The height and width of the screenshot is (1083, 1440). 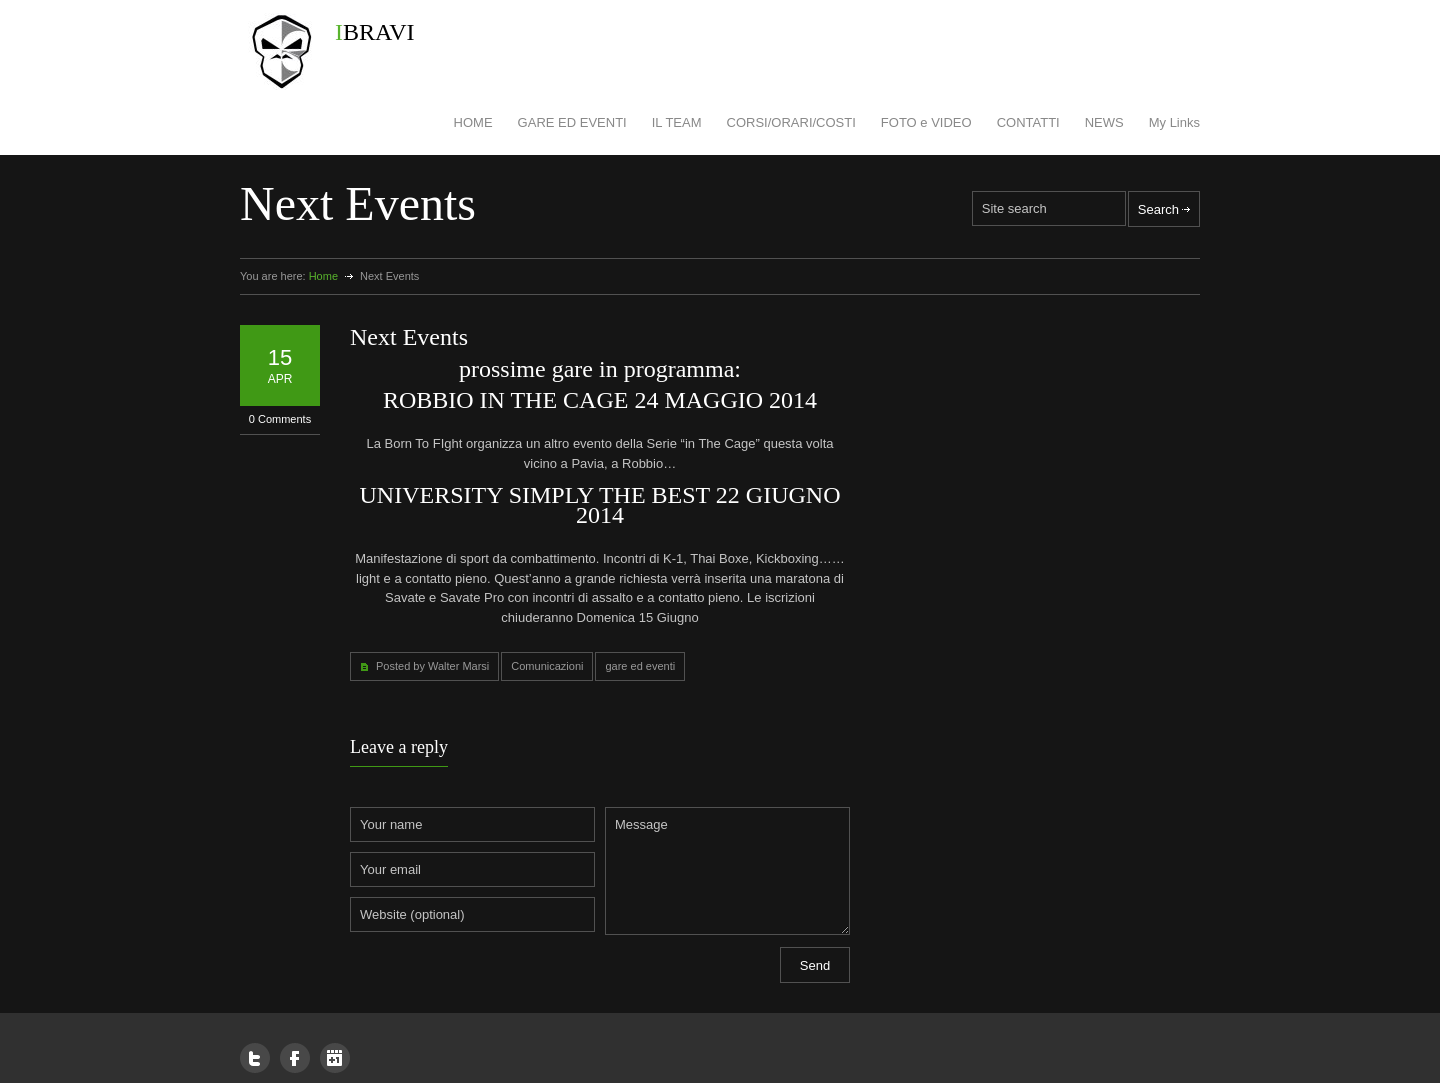 I want to click on GARE ED EVENTI, so click(x=572, y=122).